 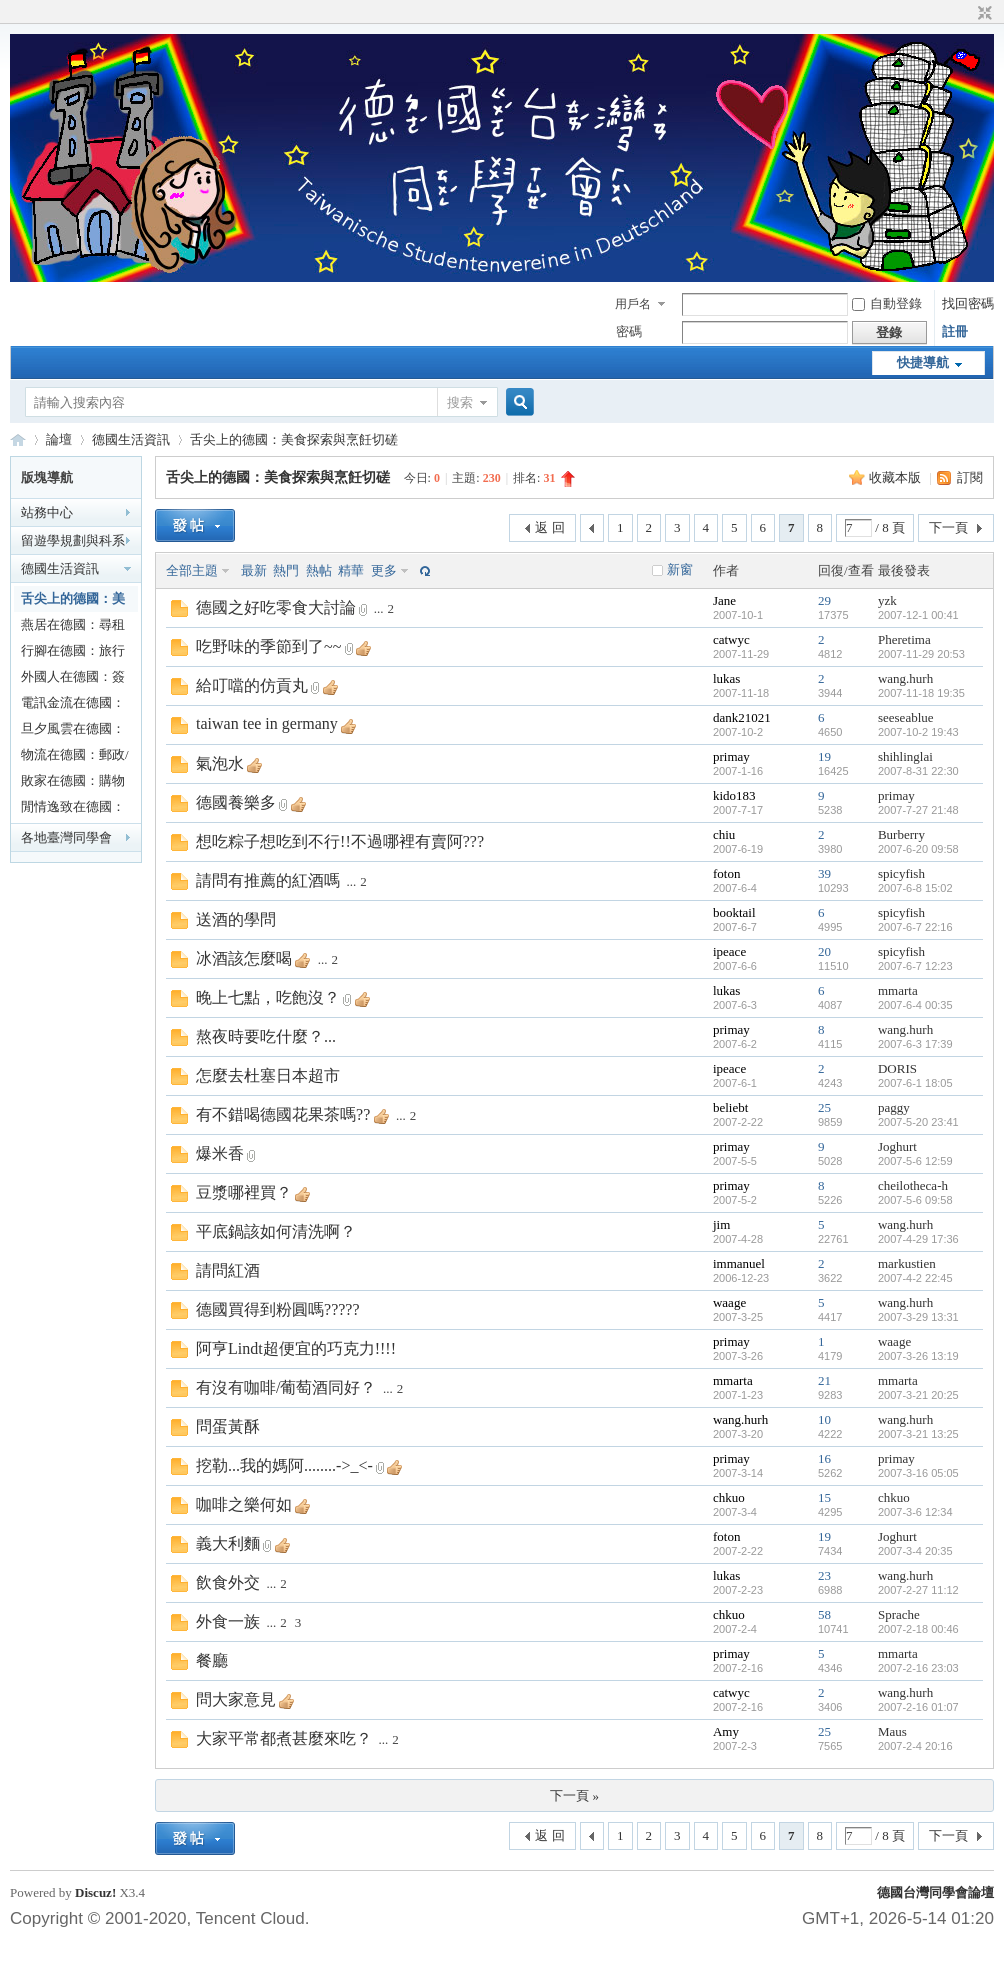 What do you see at coordinates (901, 873) in the screenshot?
I see `spicyfish` at bounding box center [901, 873].